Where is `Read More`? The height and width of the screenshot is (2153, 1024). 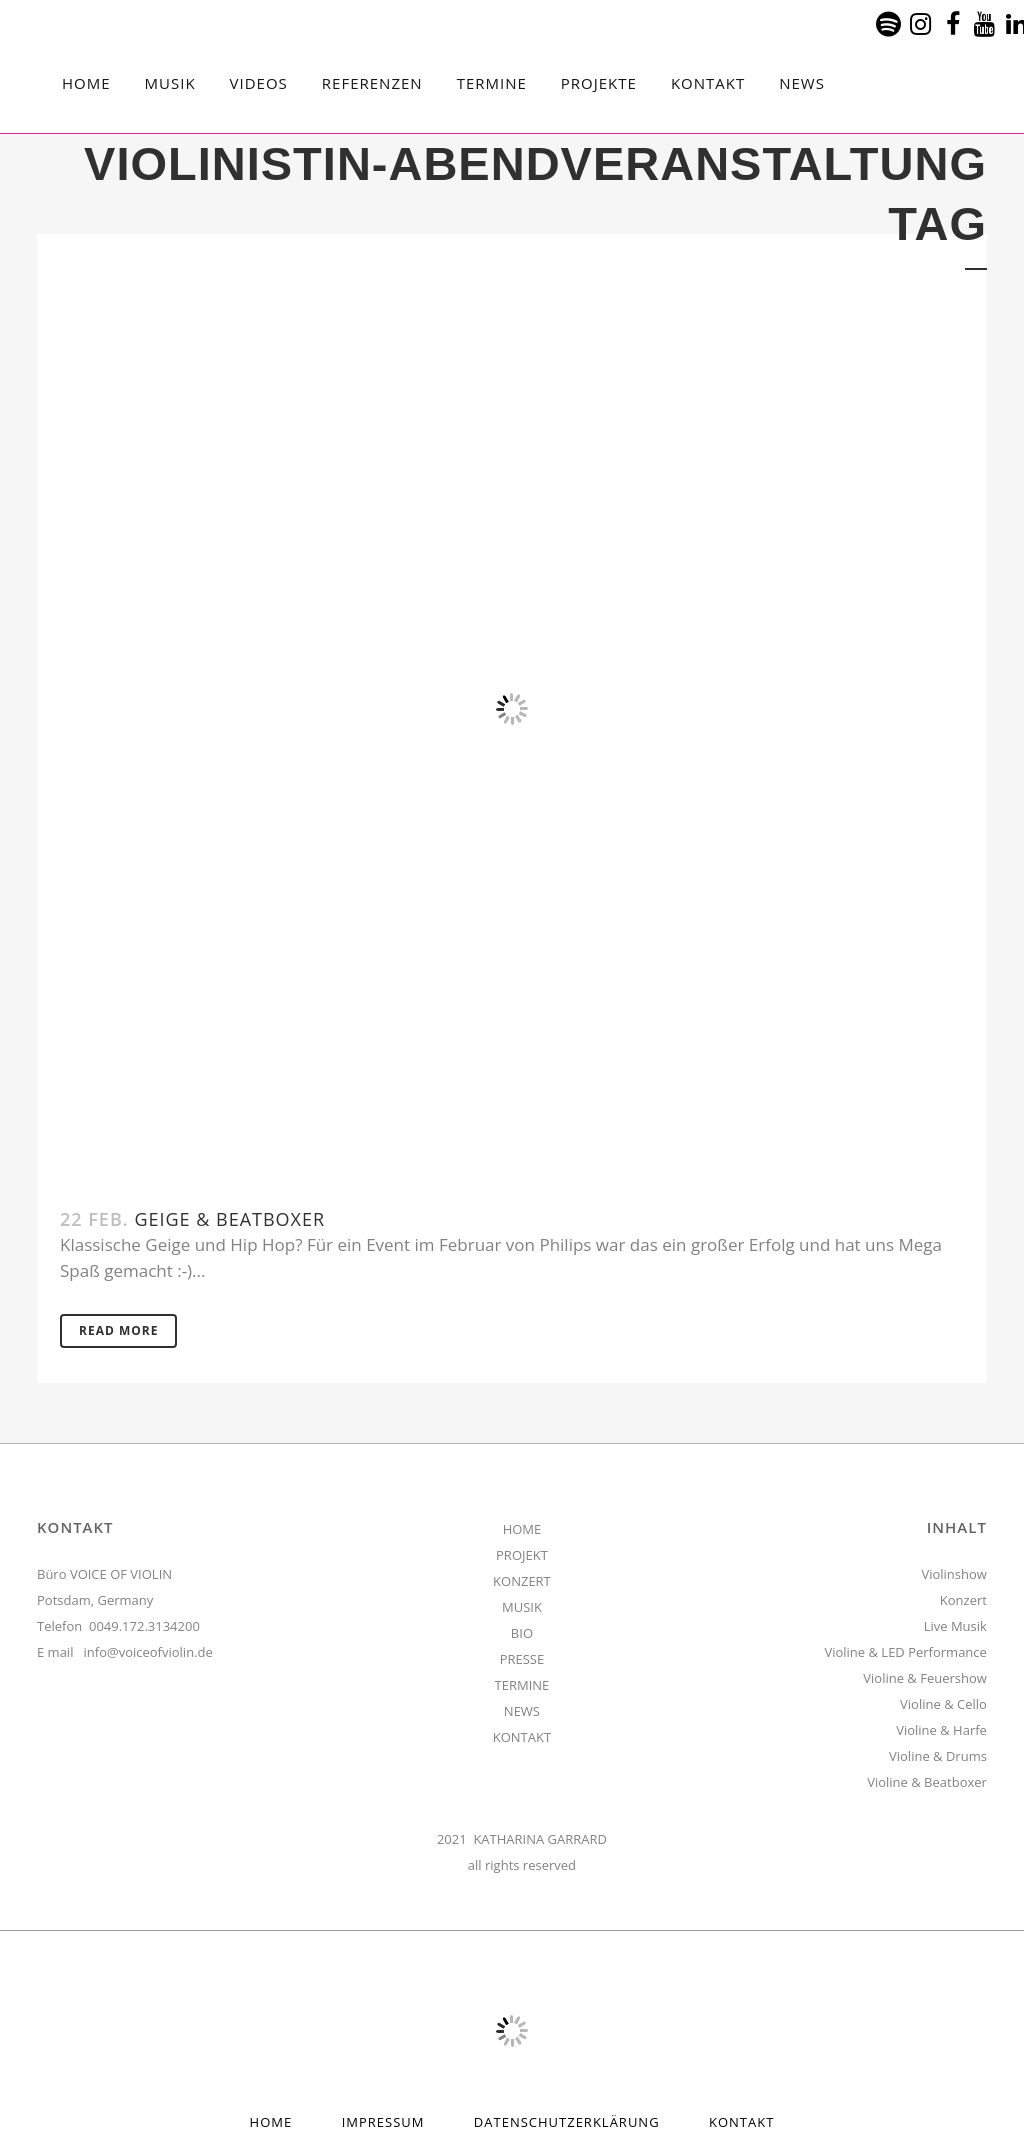
Read More is located at coordinates (118, 1330).